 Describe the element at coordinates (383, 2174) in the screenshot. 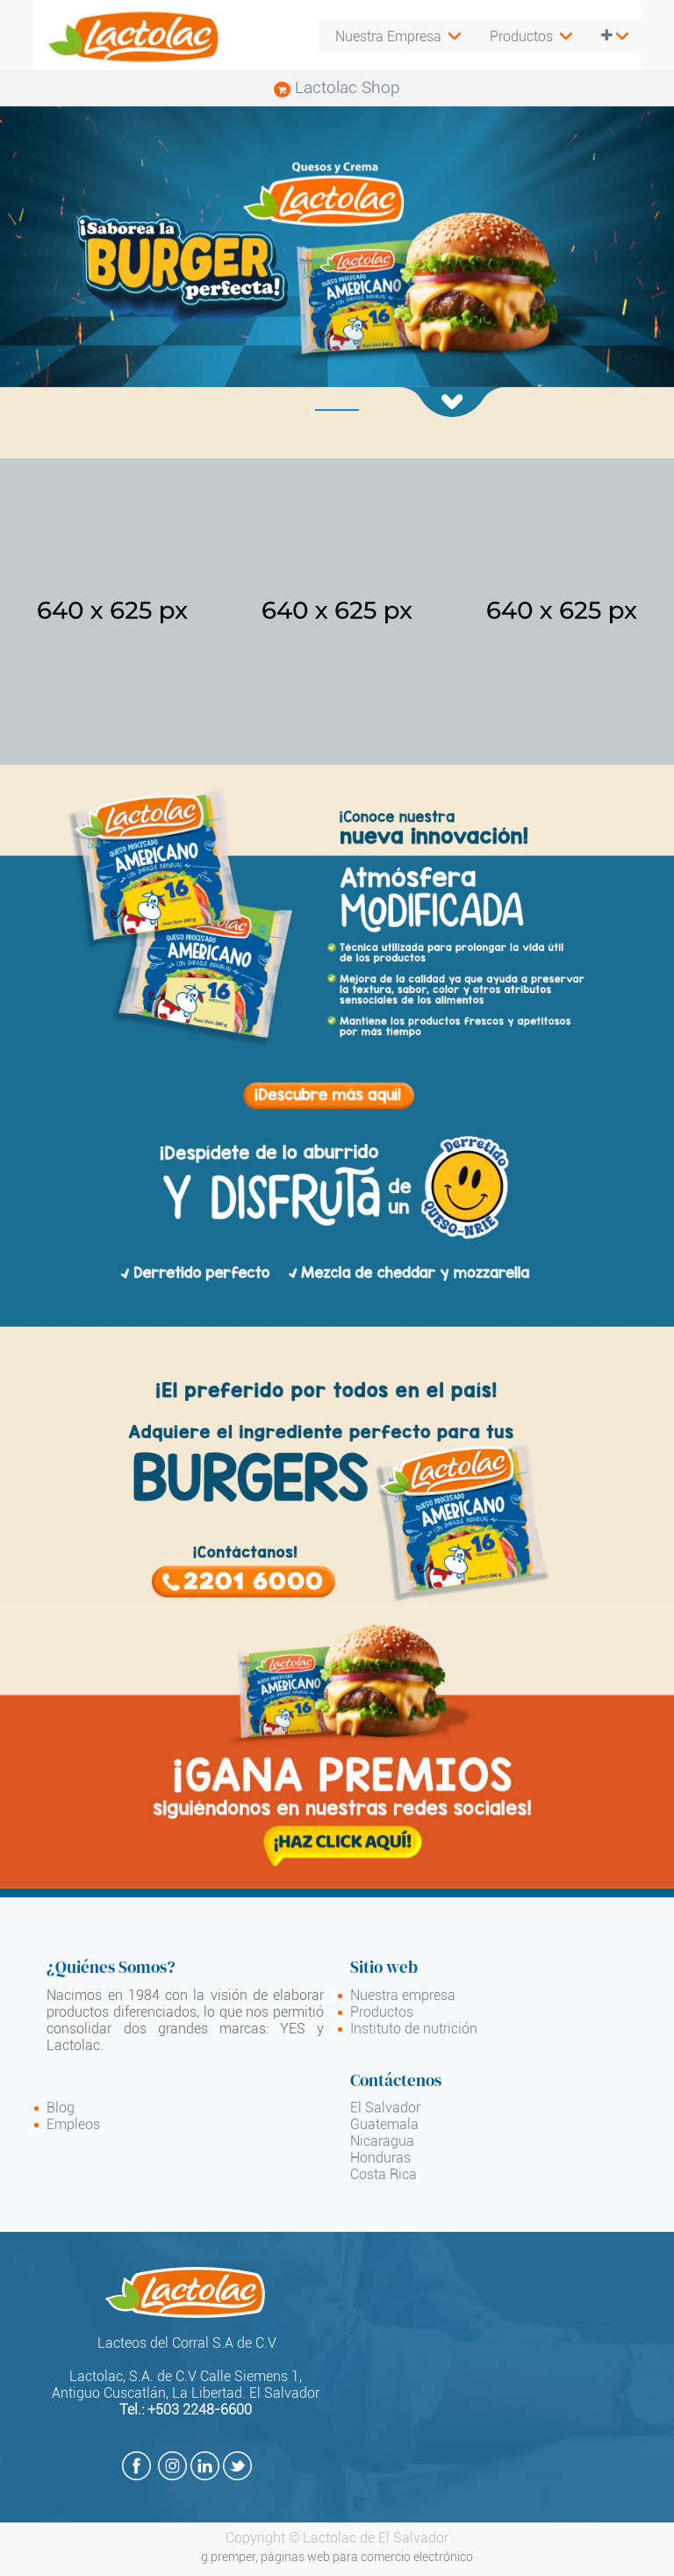

I see `Costa Rica` at that location.